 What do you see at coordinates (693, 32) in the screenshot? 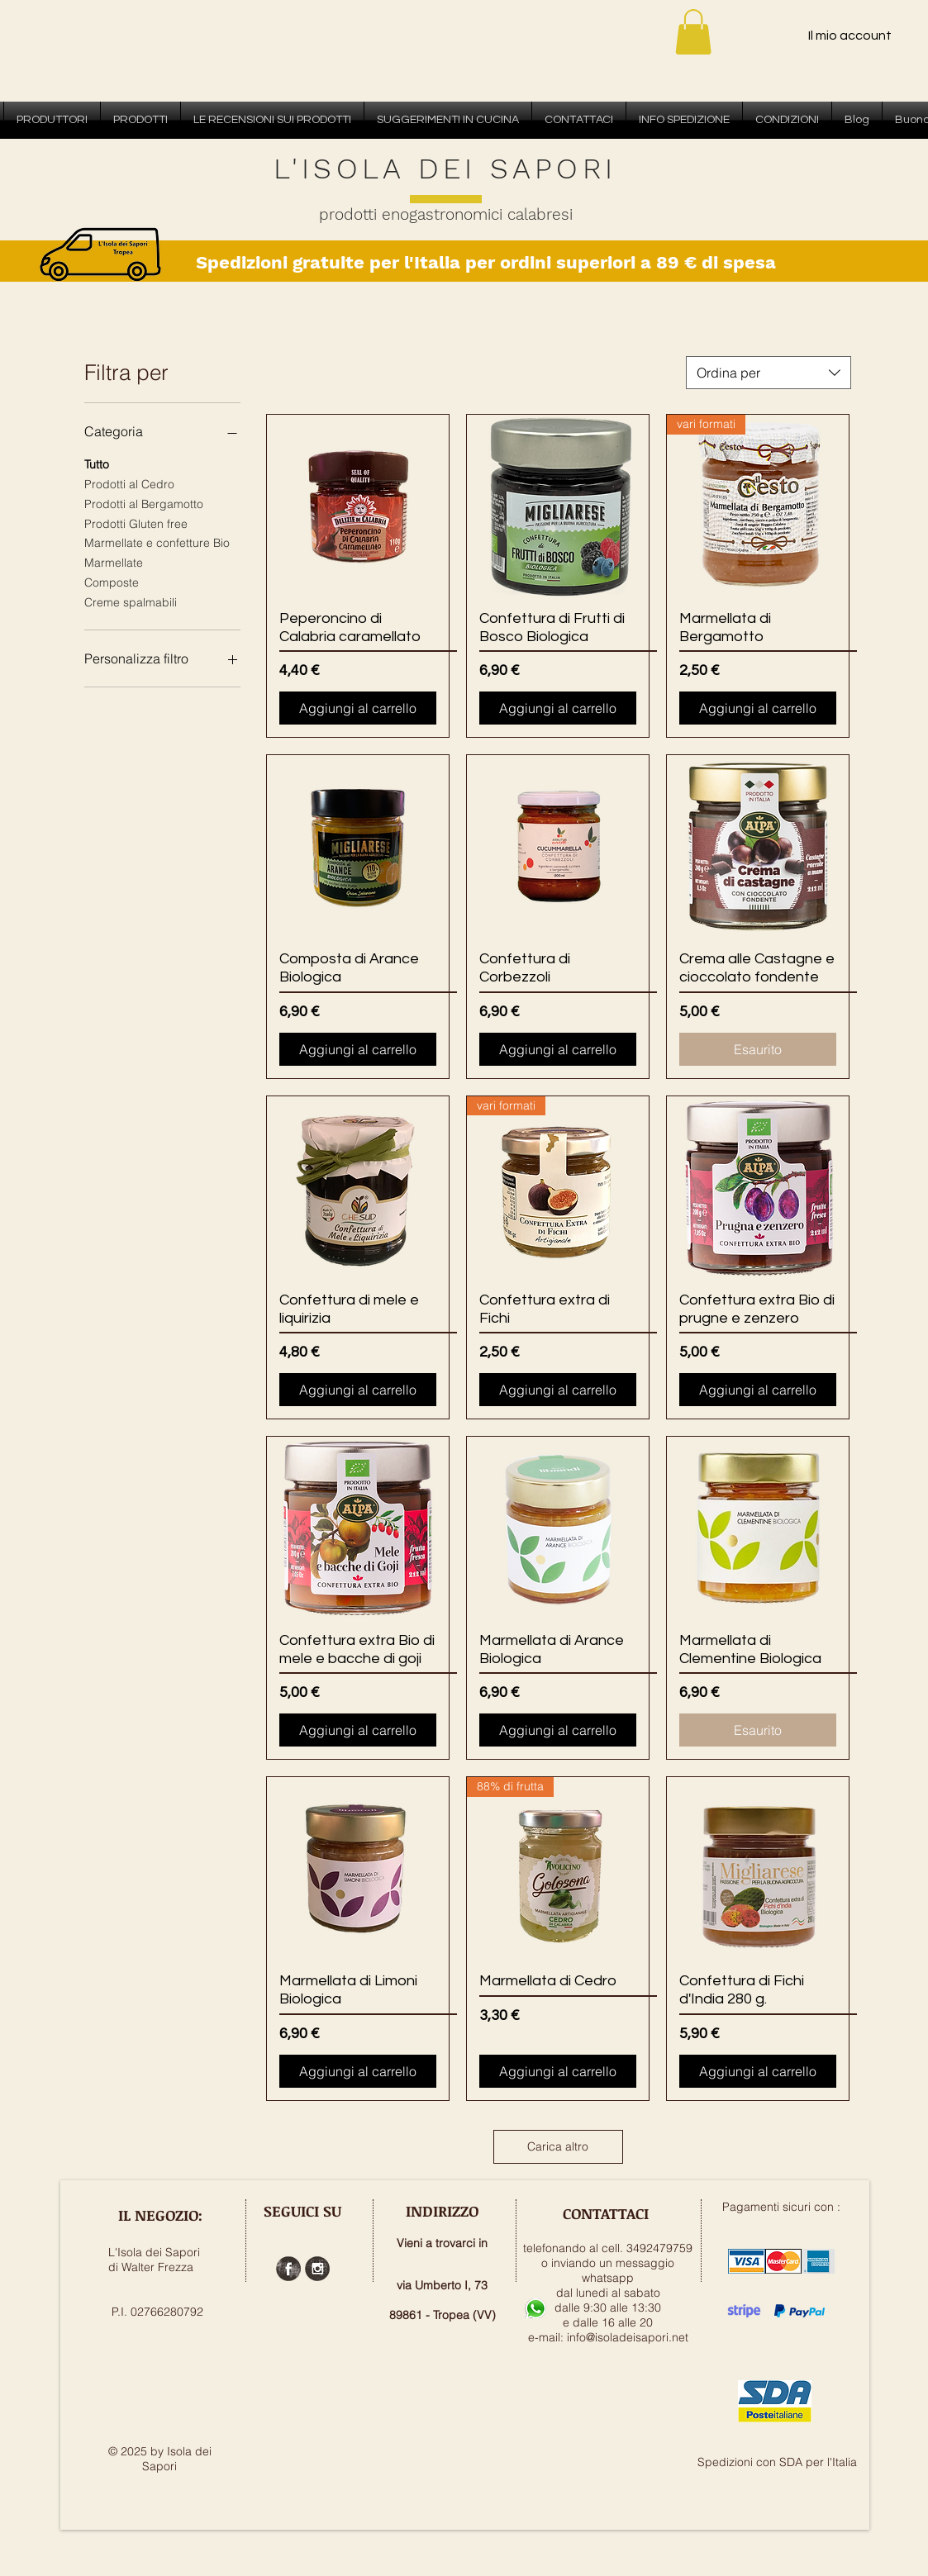
I see `[button]` at bounding box center [693, 32].